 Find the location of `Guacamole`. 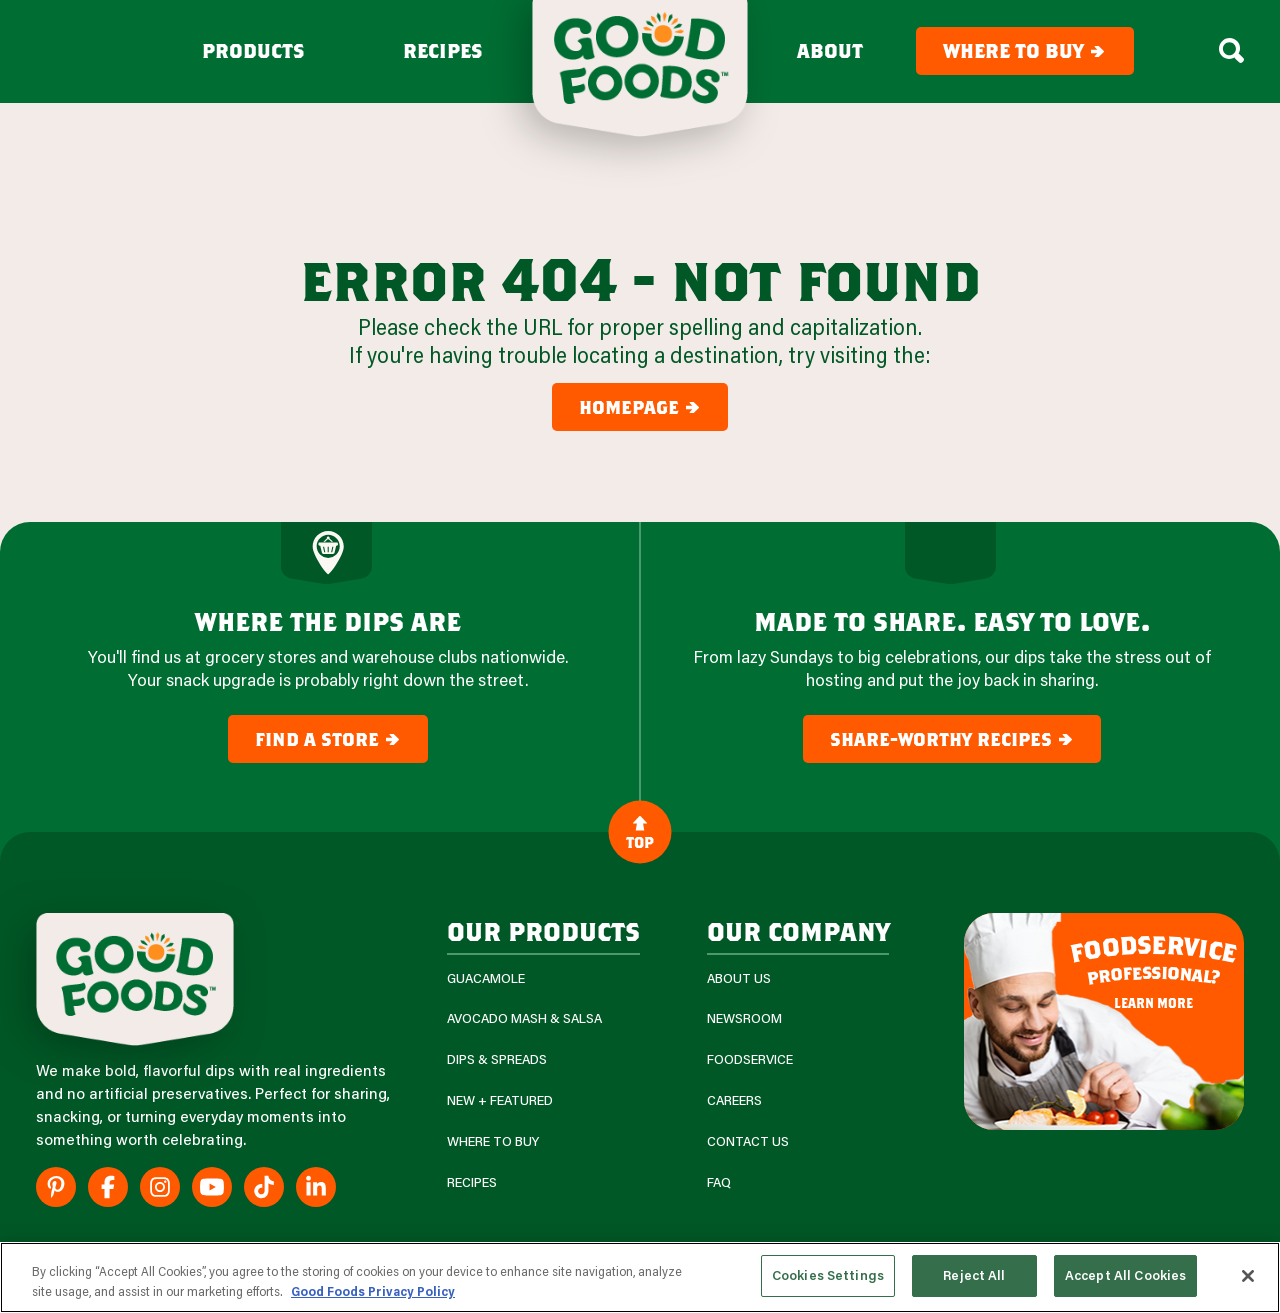

Guacamole is located at coordinates (486, 978).